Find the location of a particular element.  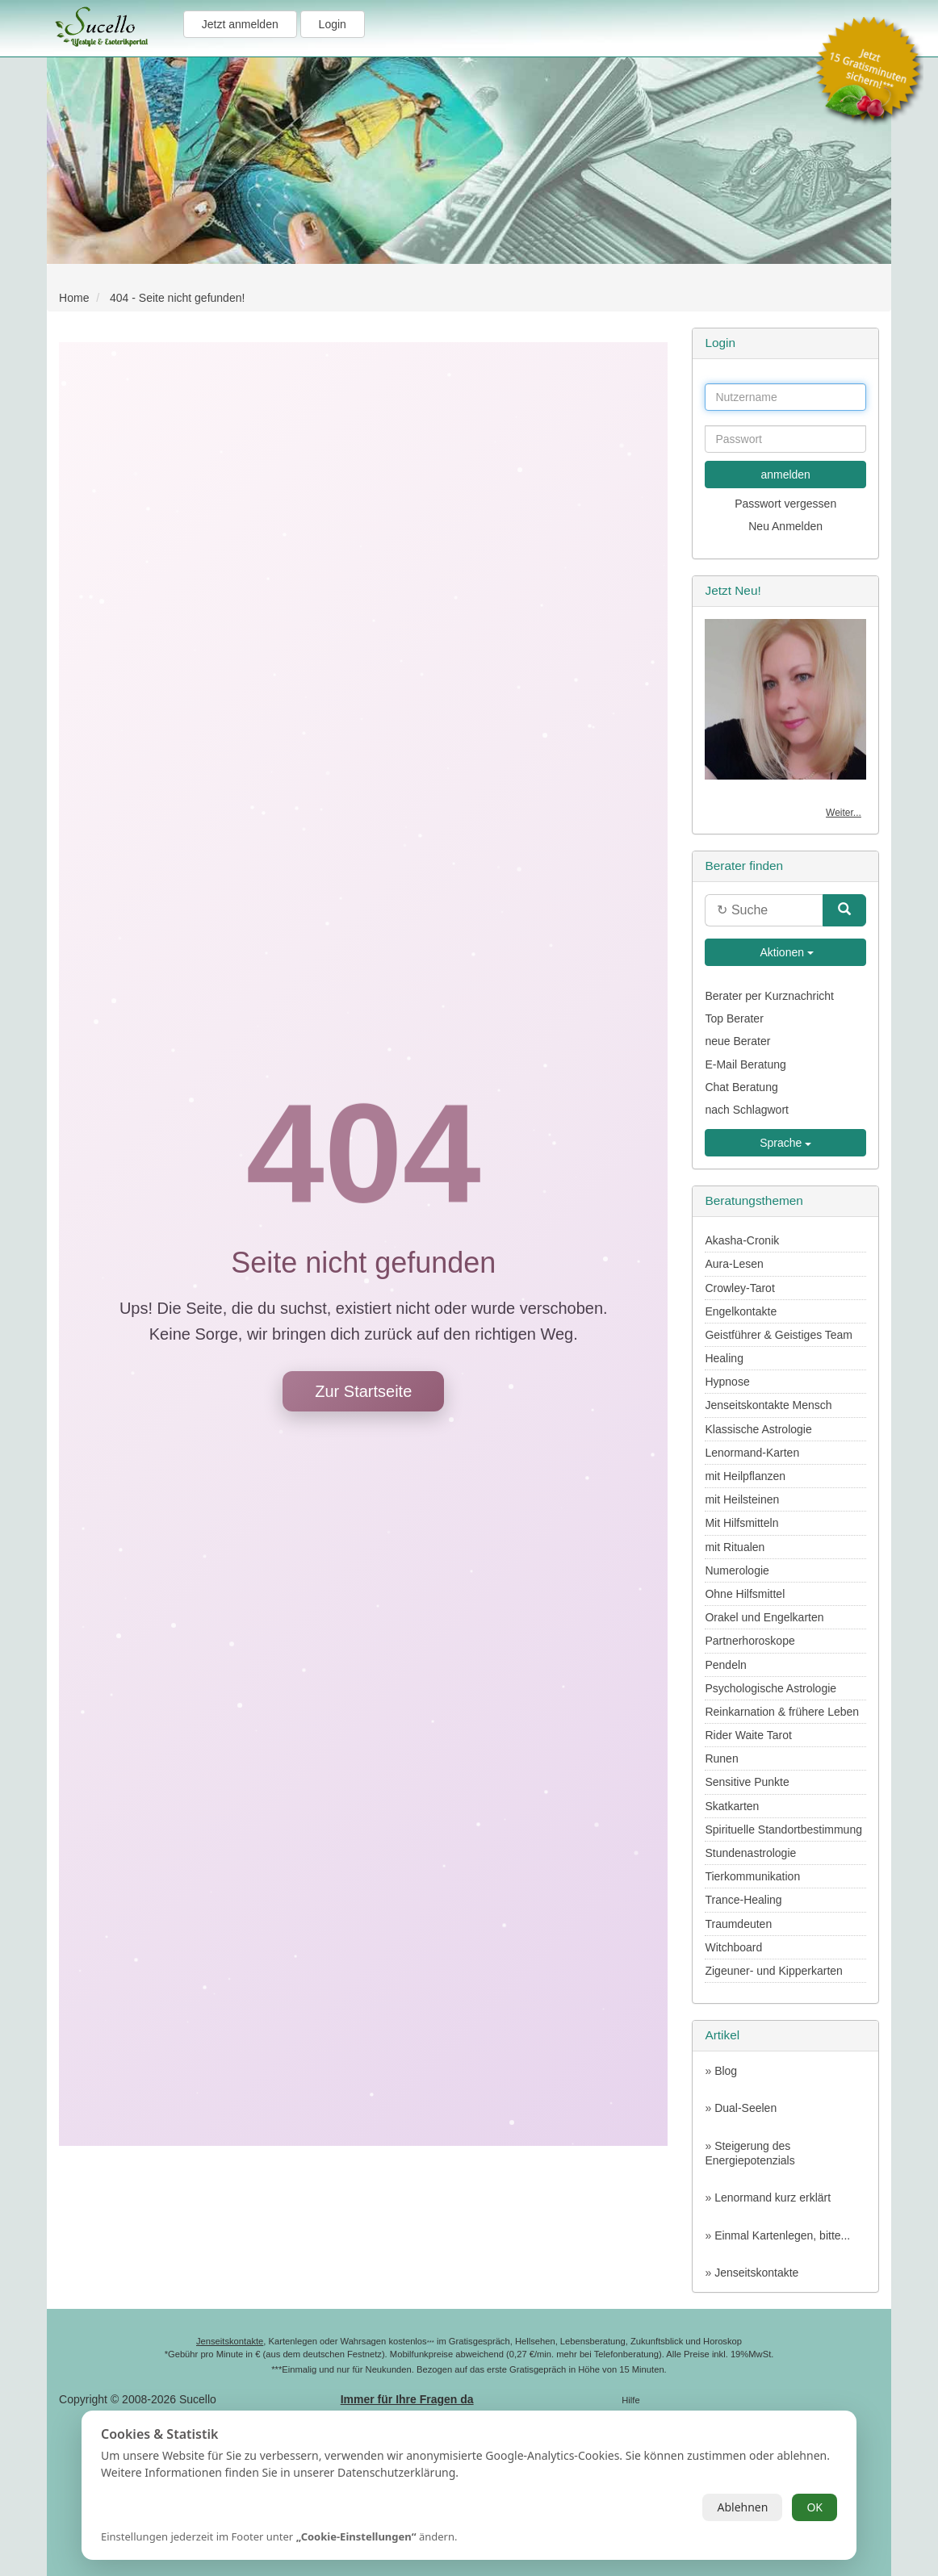

Traumdeuten is located at coordinates (738, 1923).